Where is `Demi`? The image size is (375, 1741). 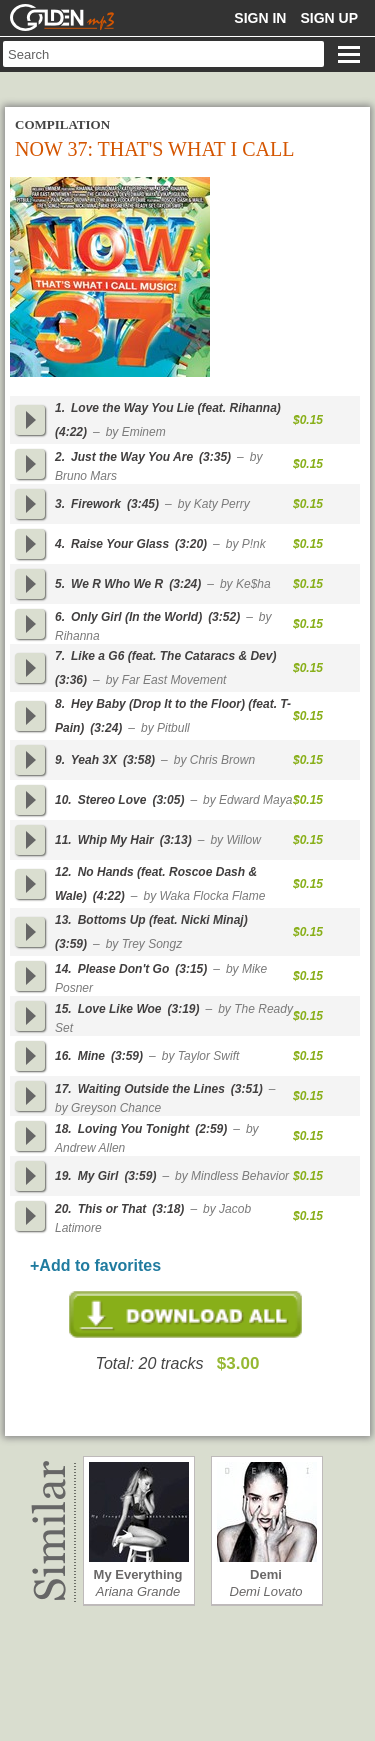
Demi is located at coordinates (266, 1574).